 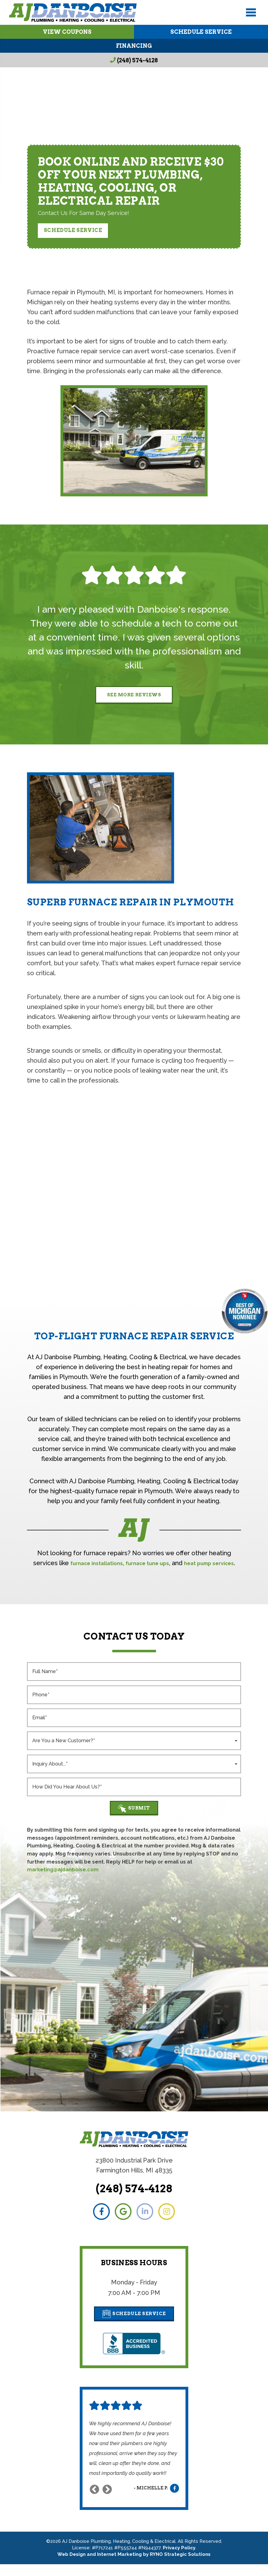 I want to click on marketing@ajdanboise.com, so click(x=63, y=1881).